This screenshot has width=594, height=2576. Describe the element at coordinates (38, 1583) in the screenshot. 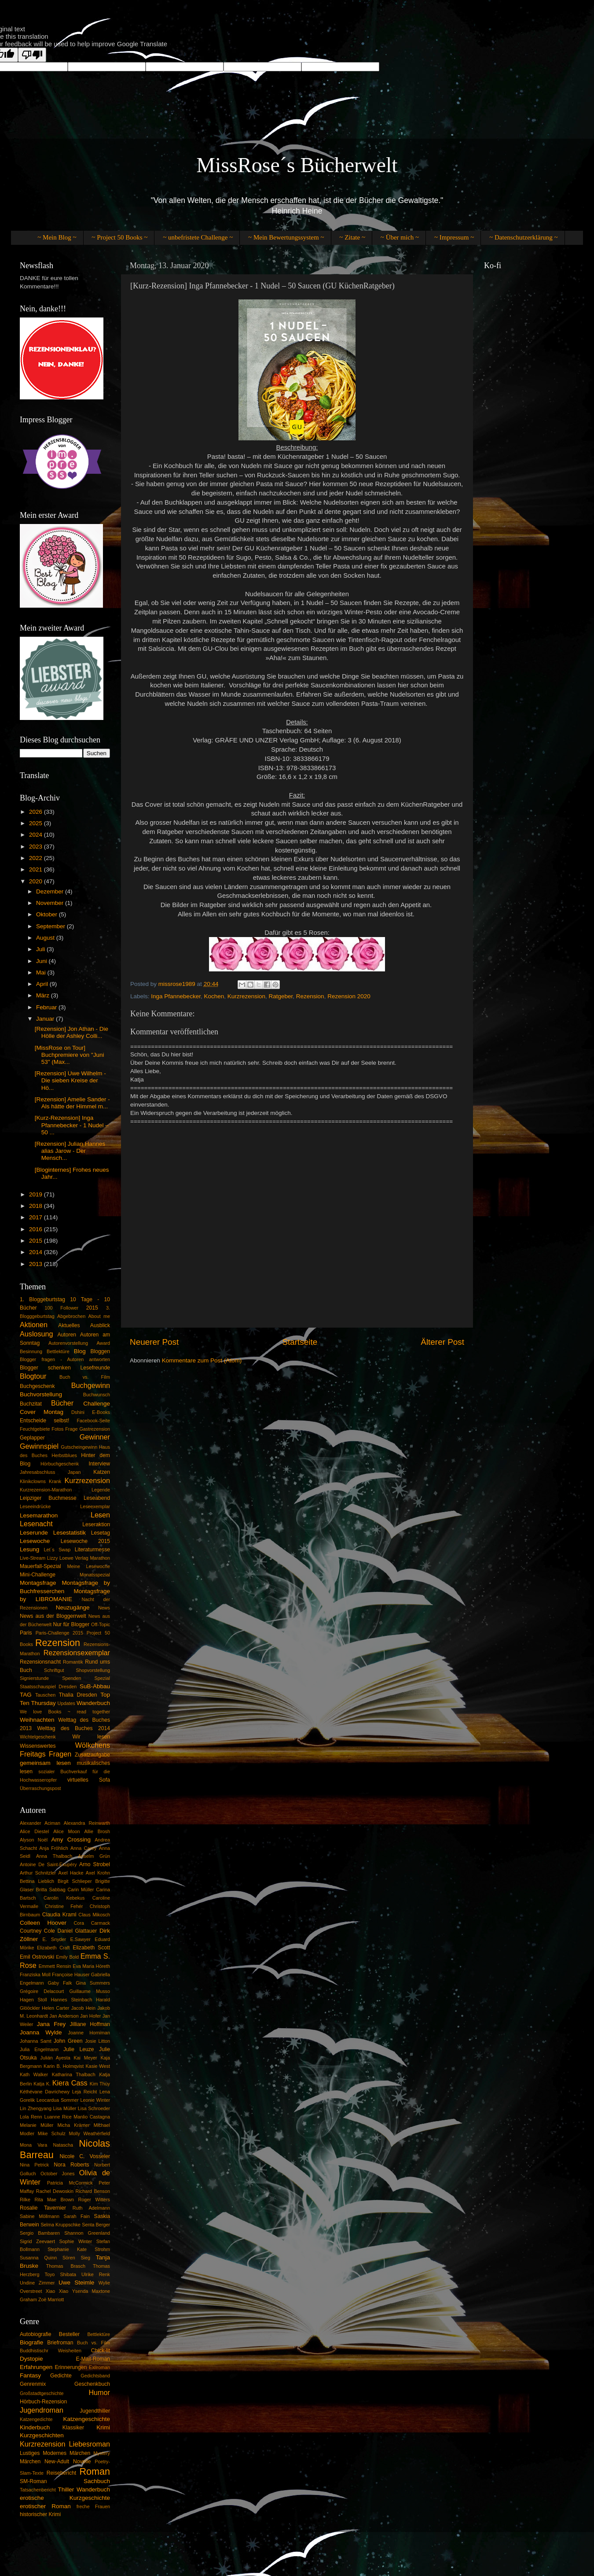

I see `Montagsfrage` at that location.